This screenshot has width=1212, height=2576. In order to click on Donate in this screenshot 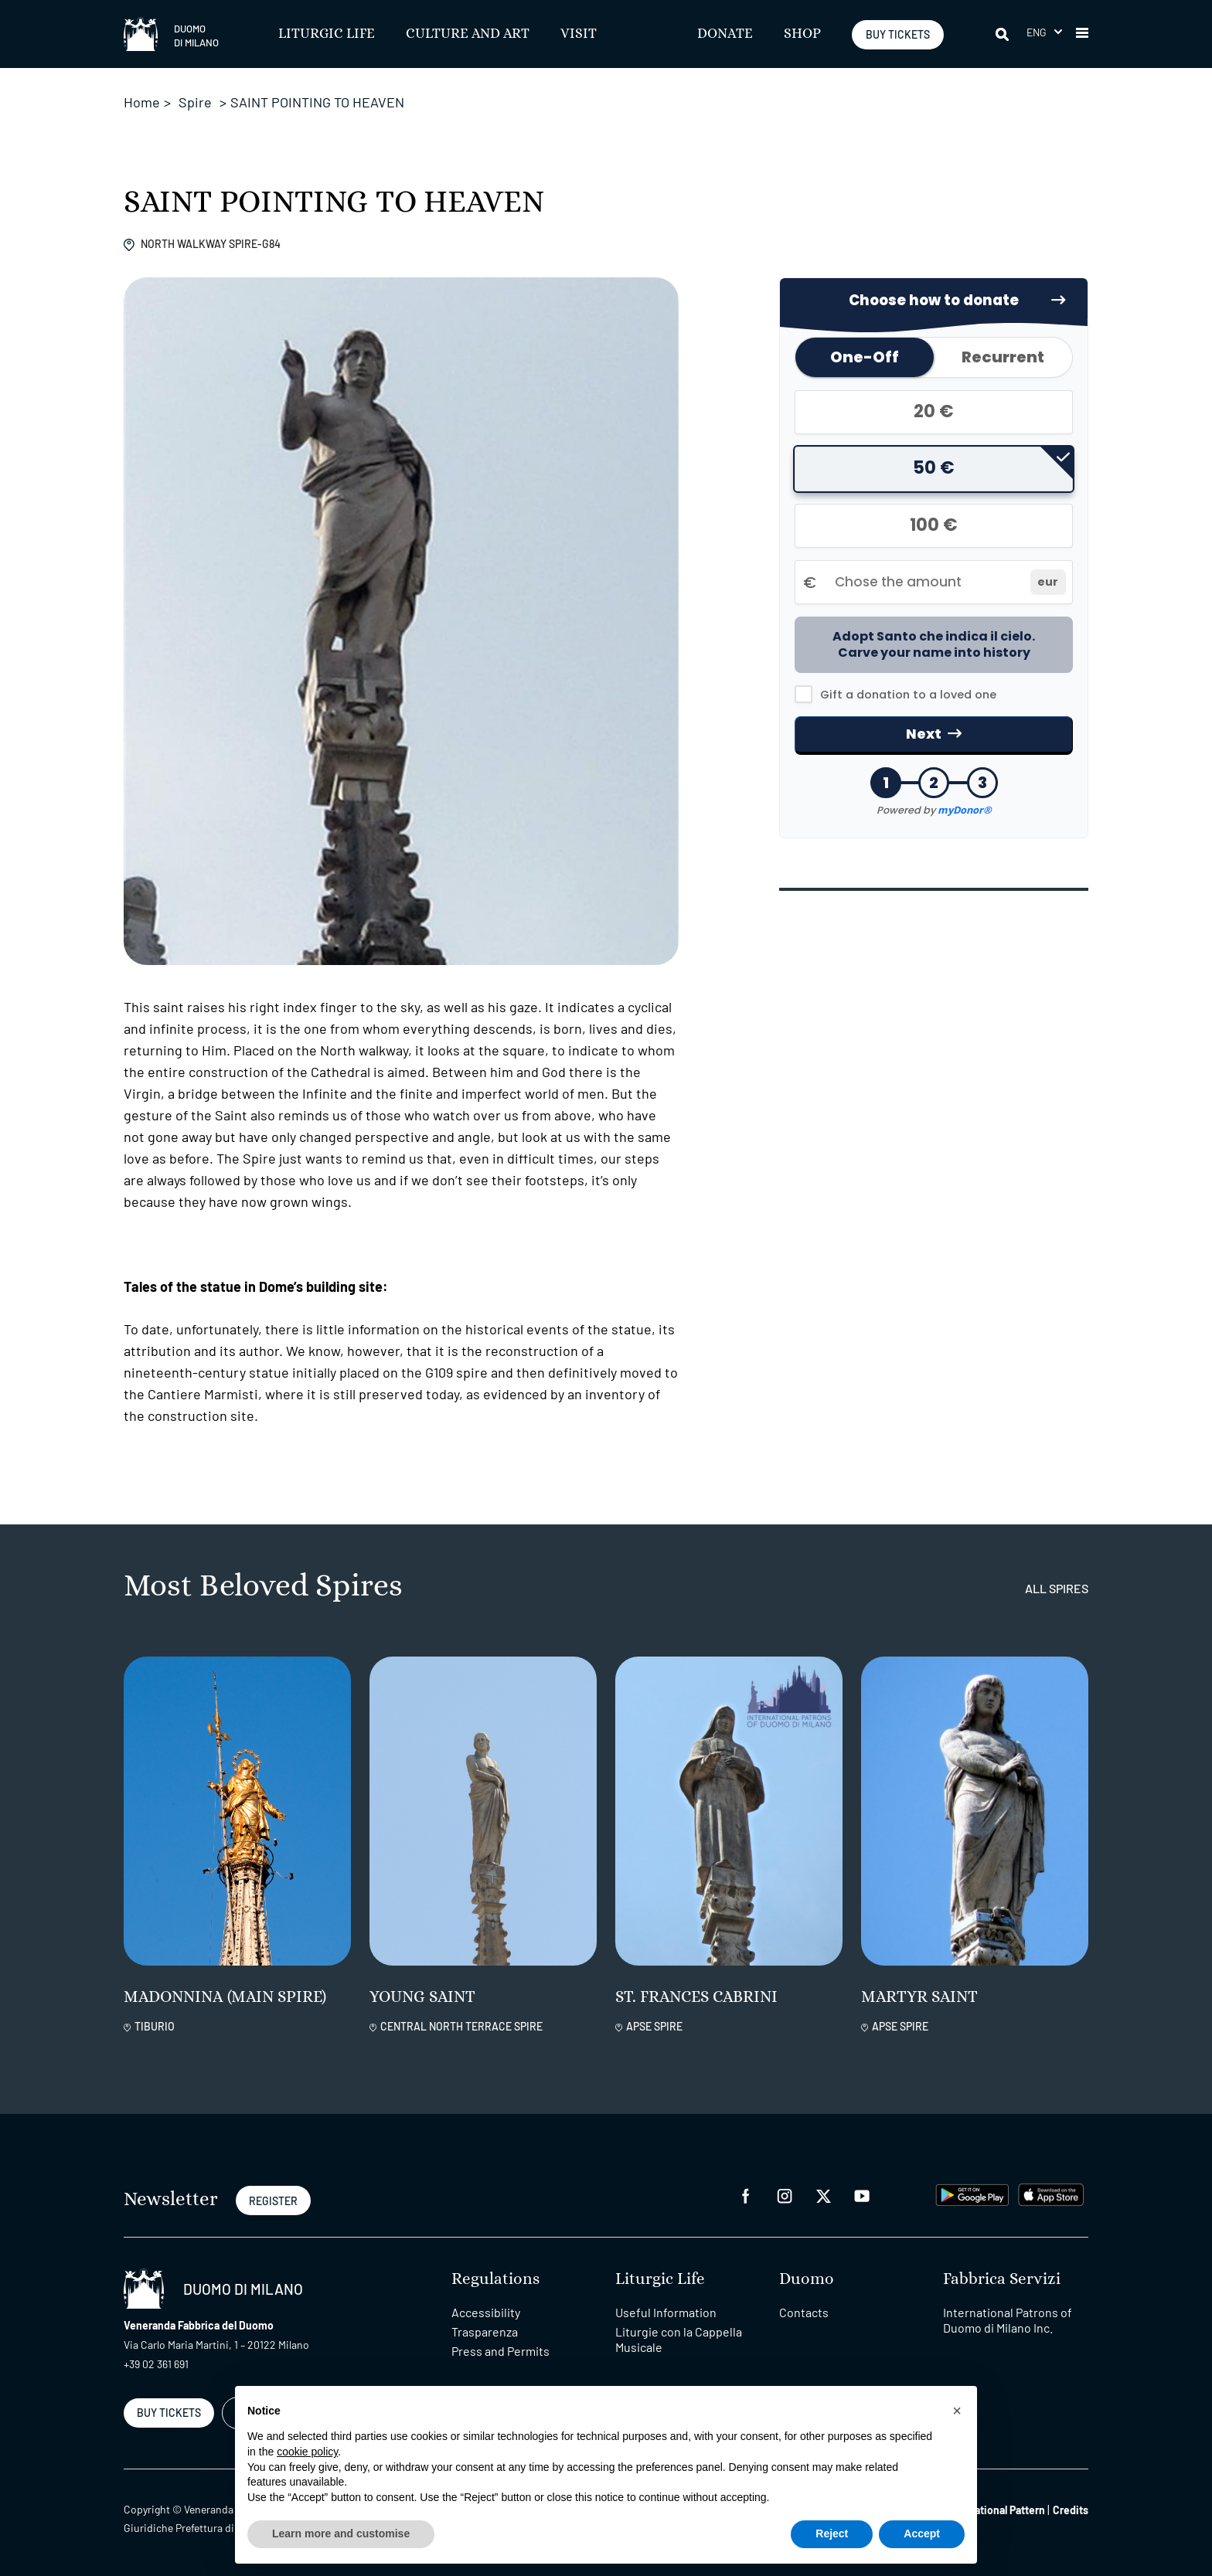, I will do `click(725, 34)`.